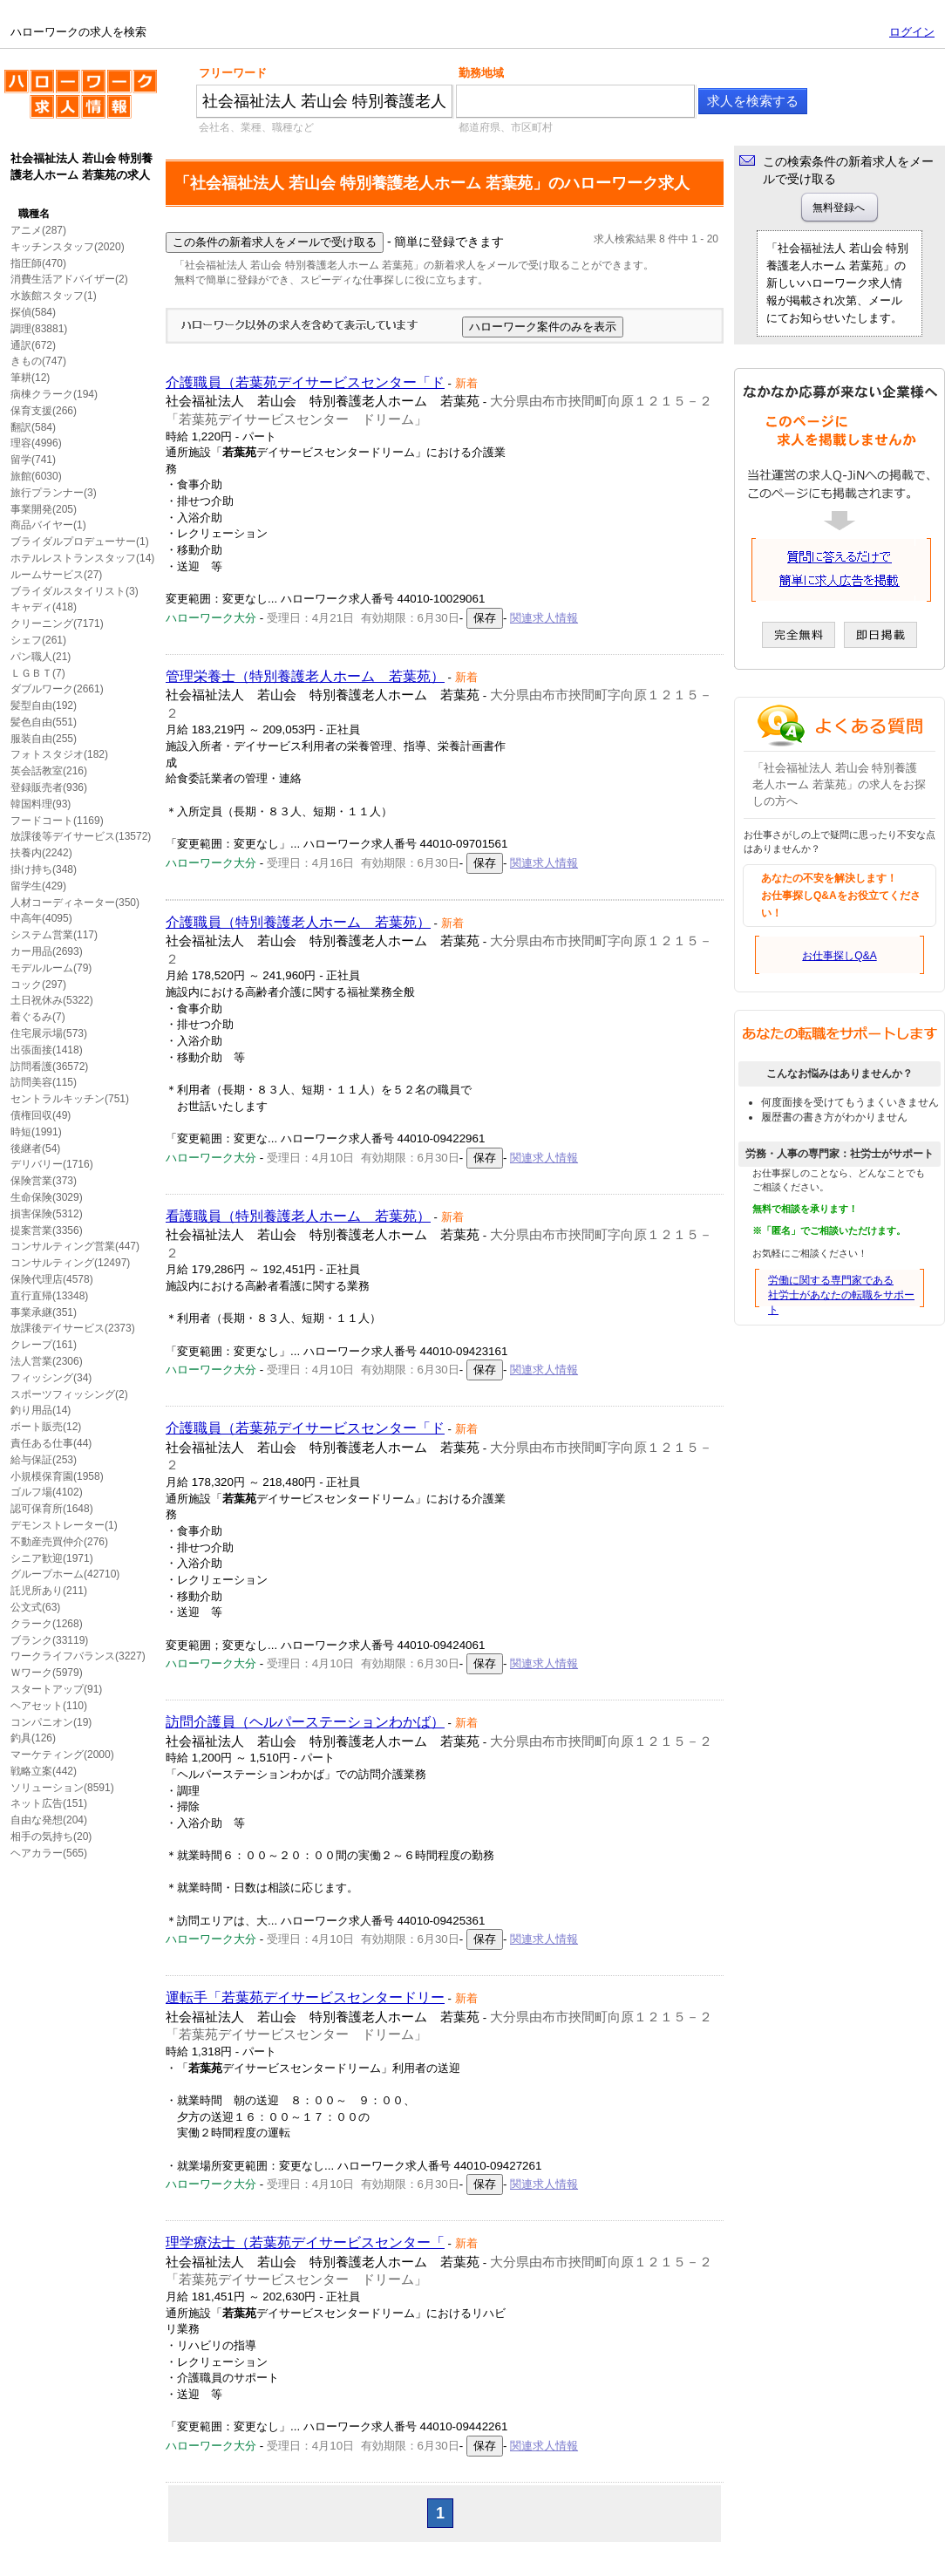 Image resolution: width=945 pixels, height=2576 pixels. I want to click on 通訳(672), so click(33, 345).